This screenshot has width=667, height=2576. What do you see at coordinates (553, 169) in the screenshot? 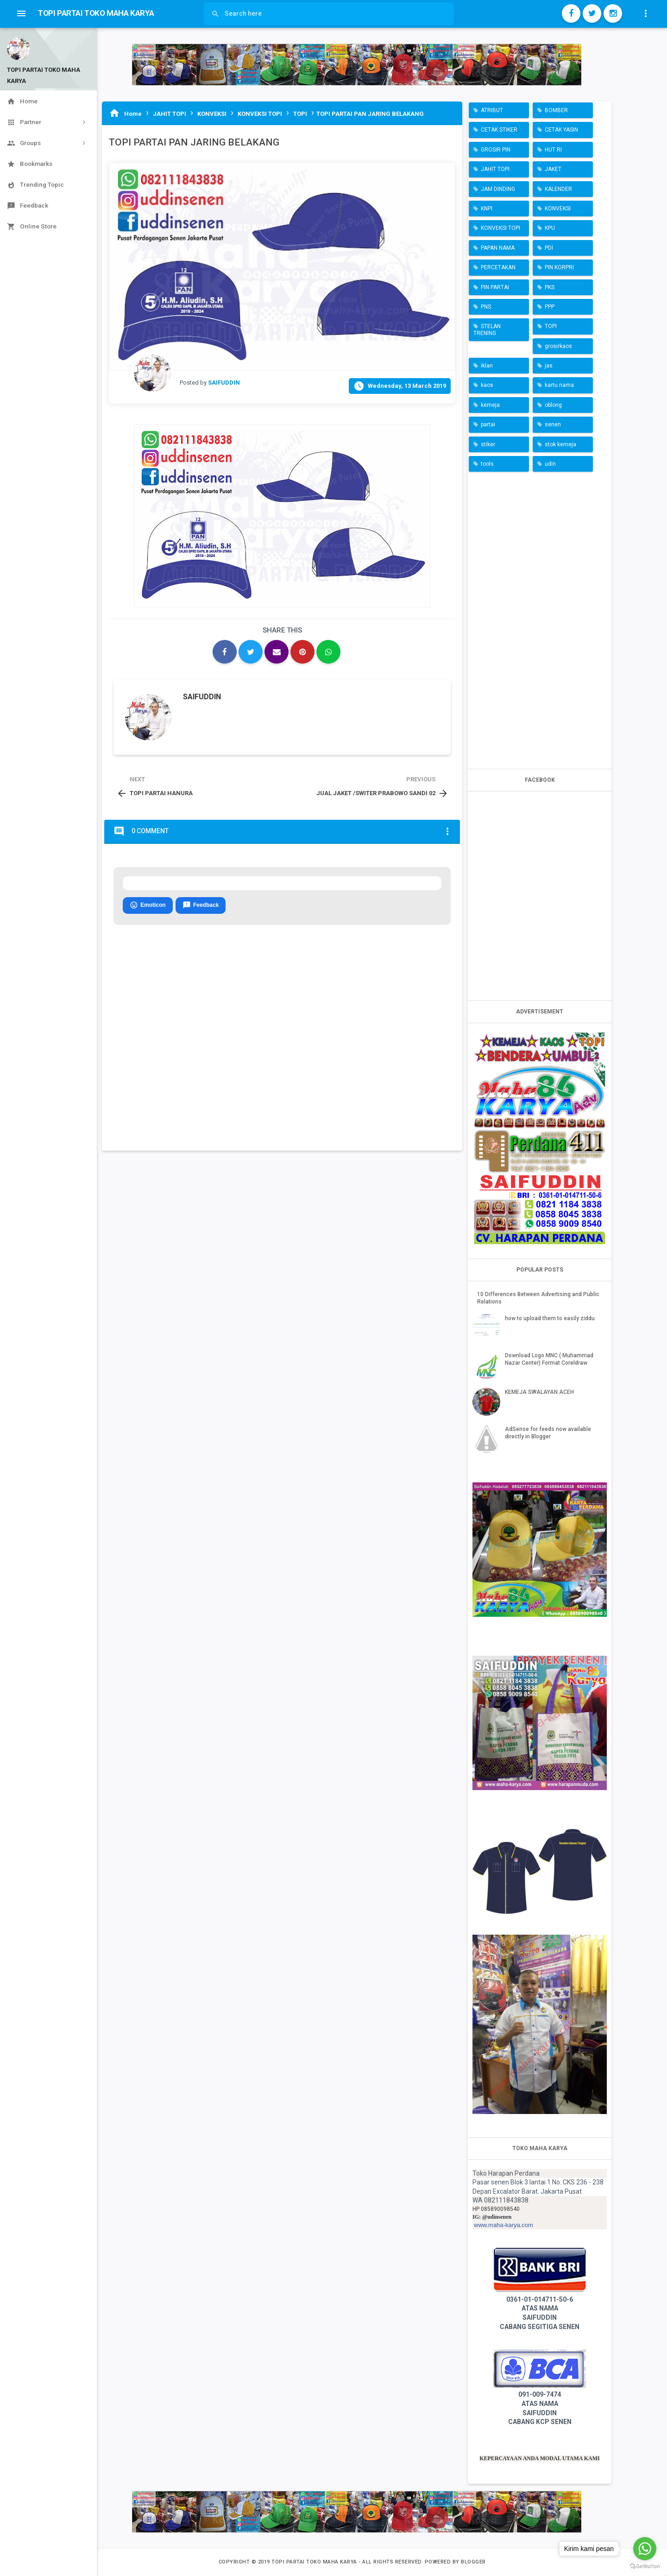
I see `JAKET` at bounding box center [553, 169].